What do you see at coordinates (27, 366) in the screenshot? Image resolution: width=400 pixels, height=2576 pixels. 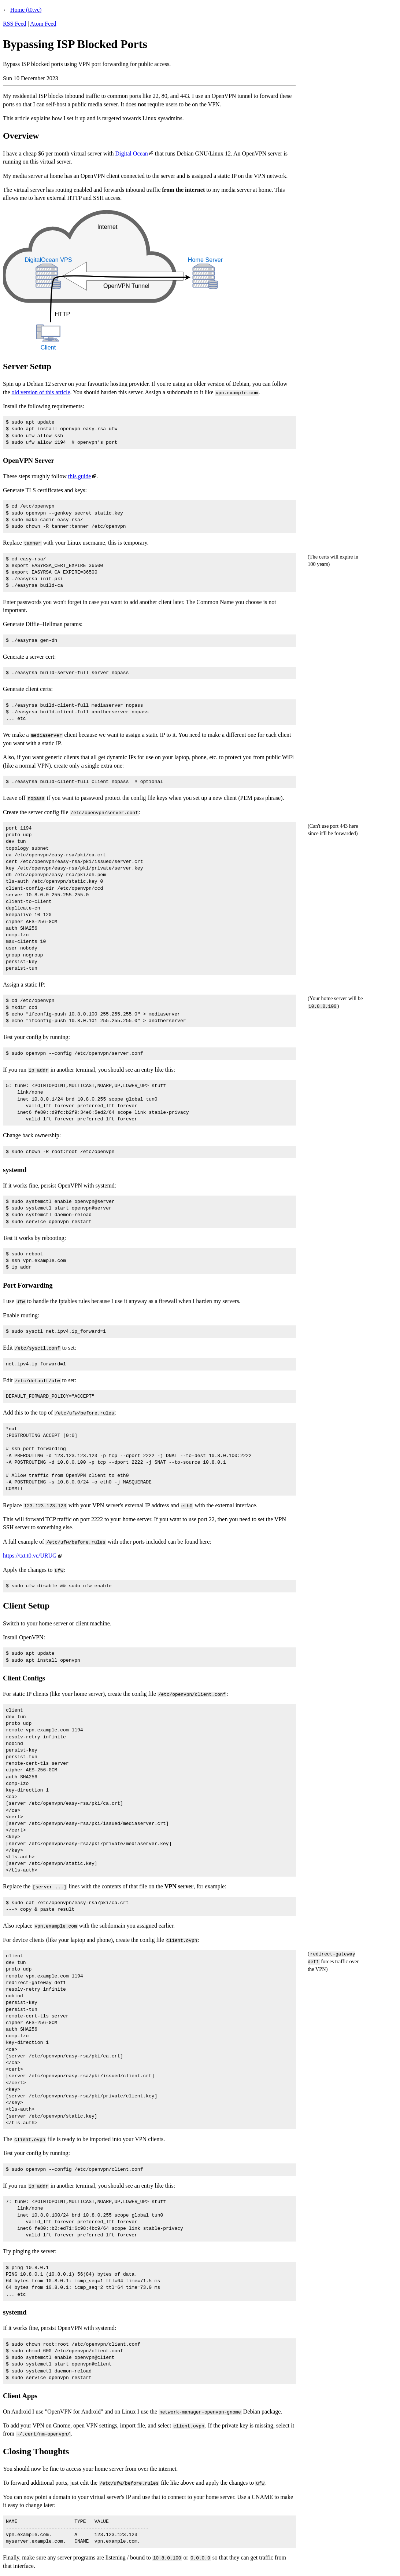 I see `Server Setup` at bounding box center [27, 366].